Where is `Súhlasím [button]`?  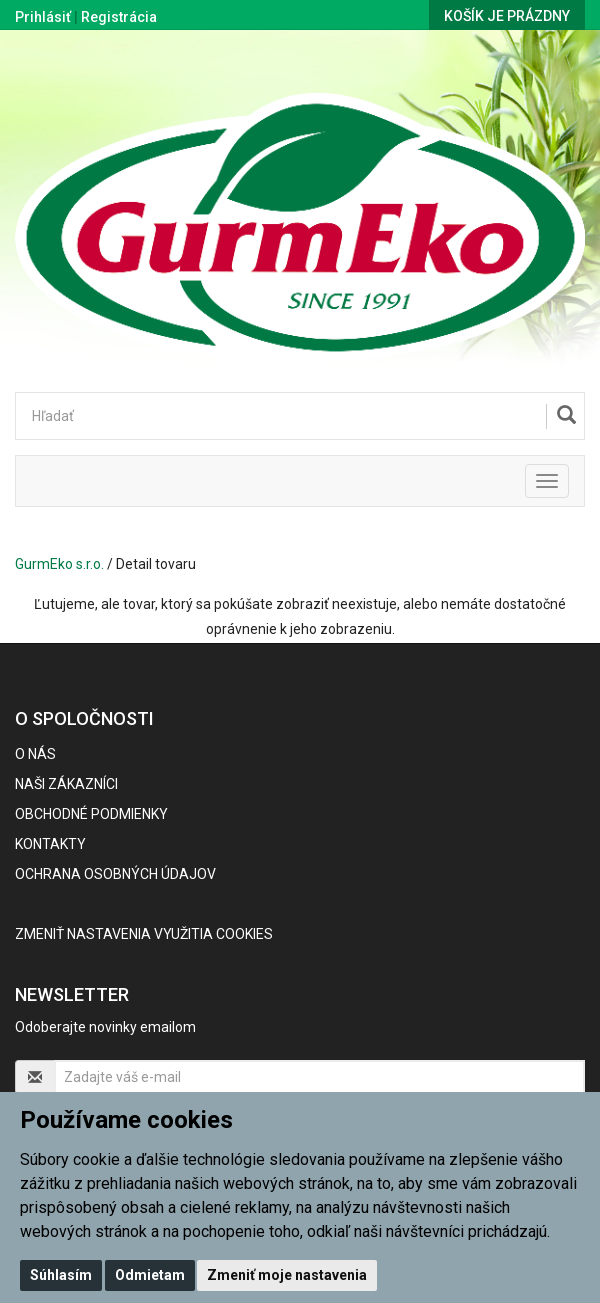 Súhlasím [button] is located at coordinates (61, 1275).